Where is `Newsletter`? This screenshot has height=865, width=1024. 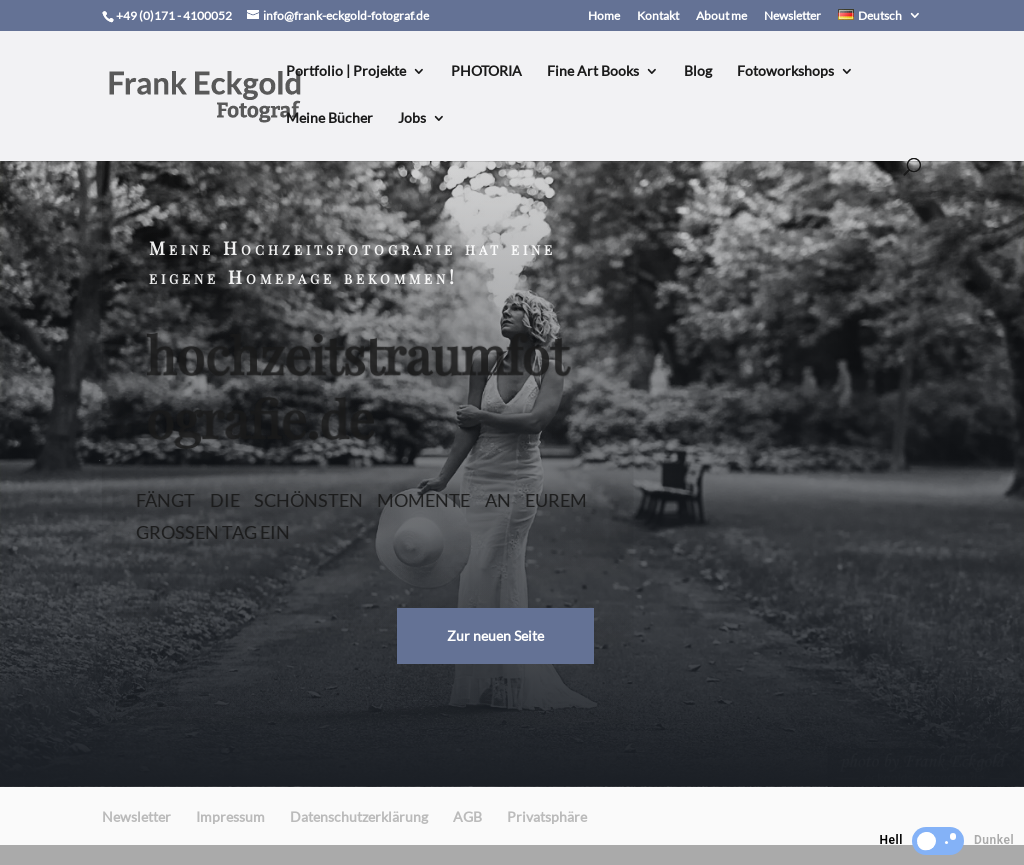 Newsletter is located at coordinates (792, 16).